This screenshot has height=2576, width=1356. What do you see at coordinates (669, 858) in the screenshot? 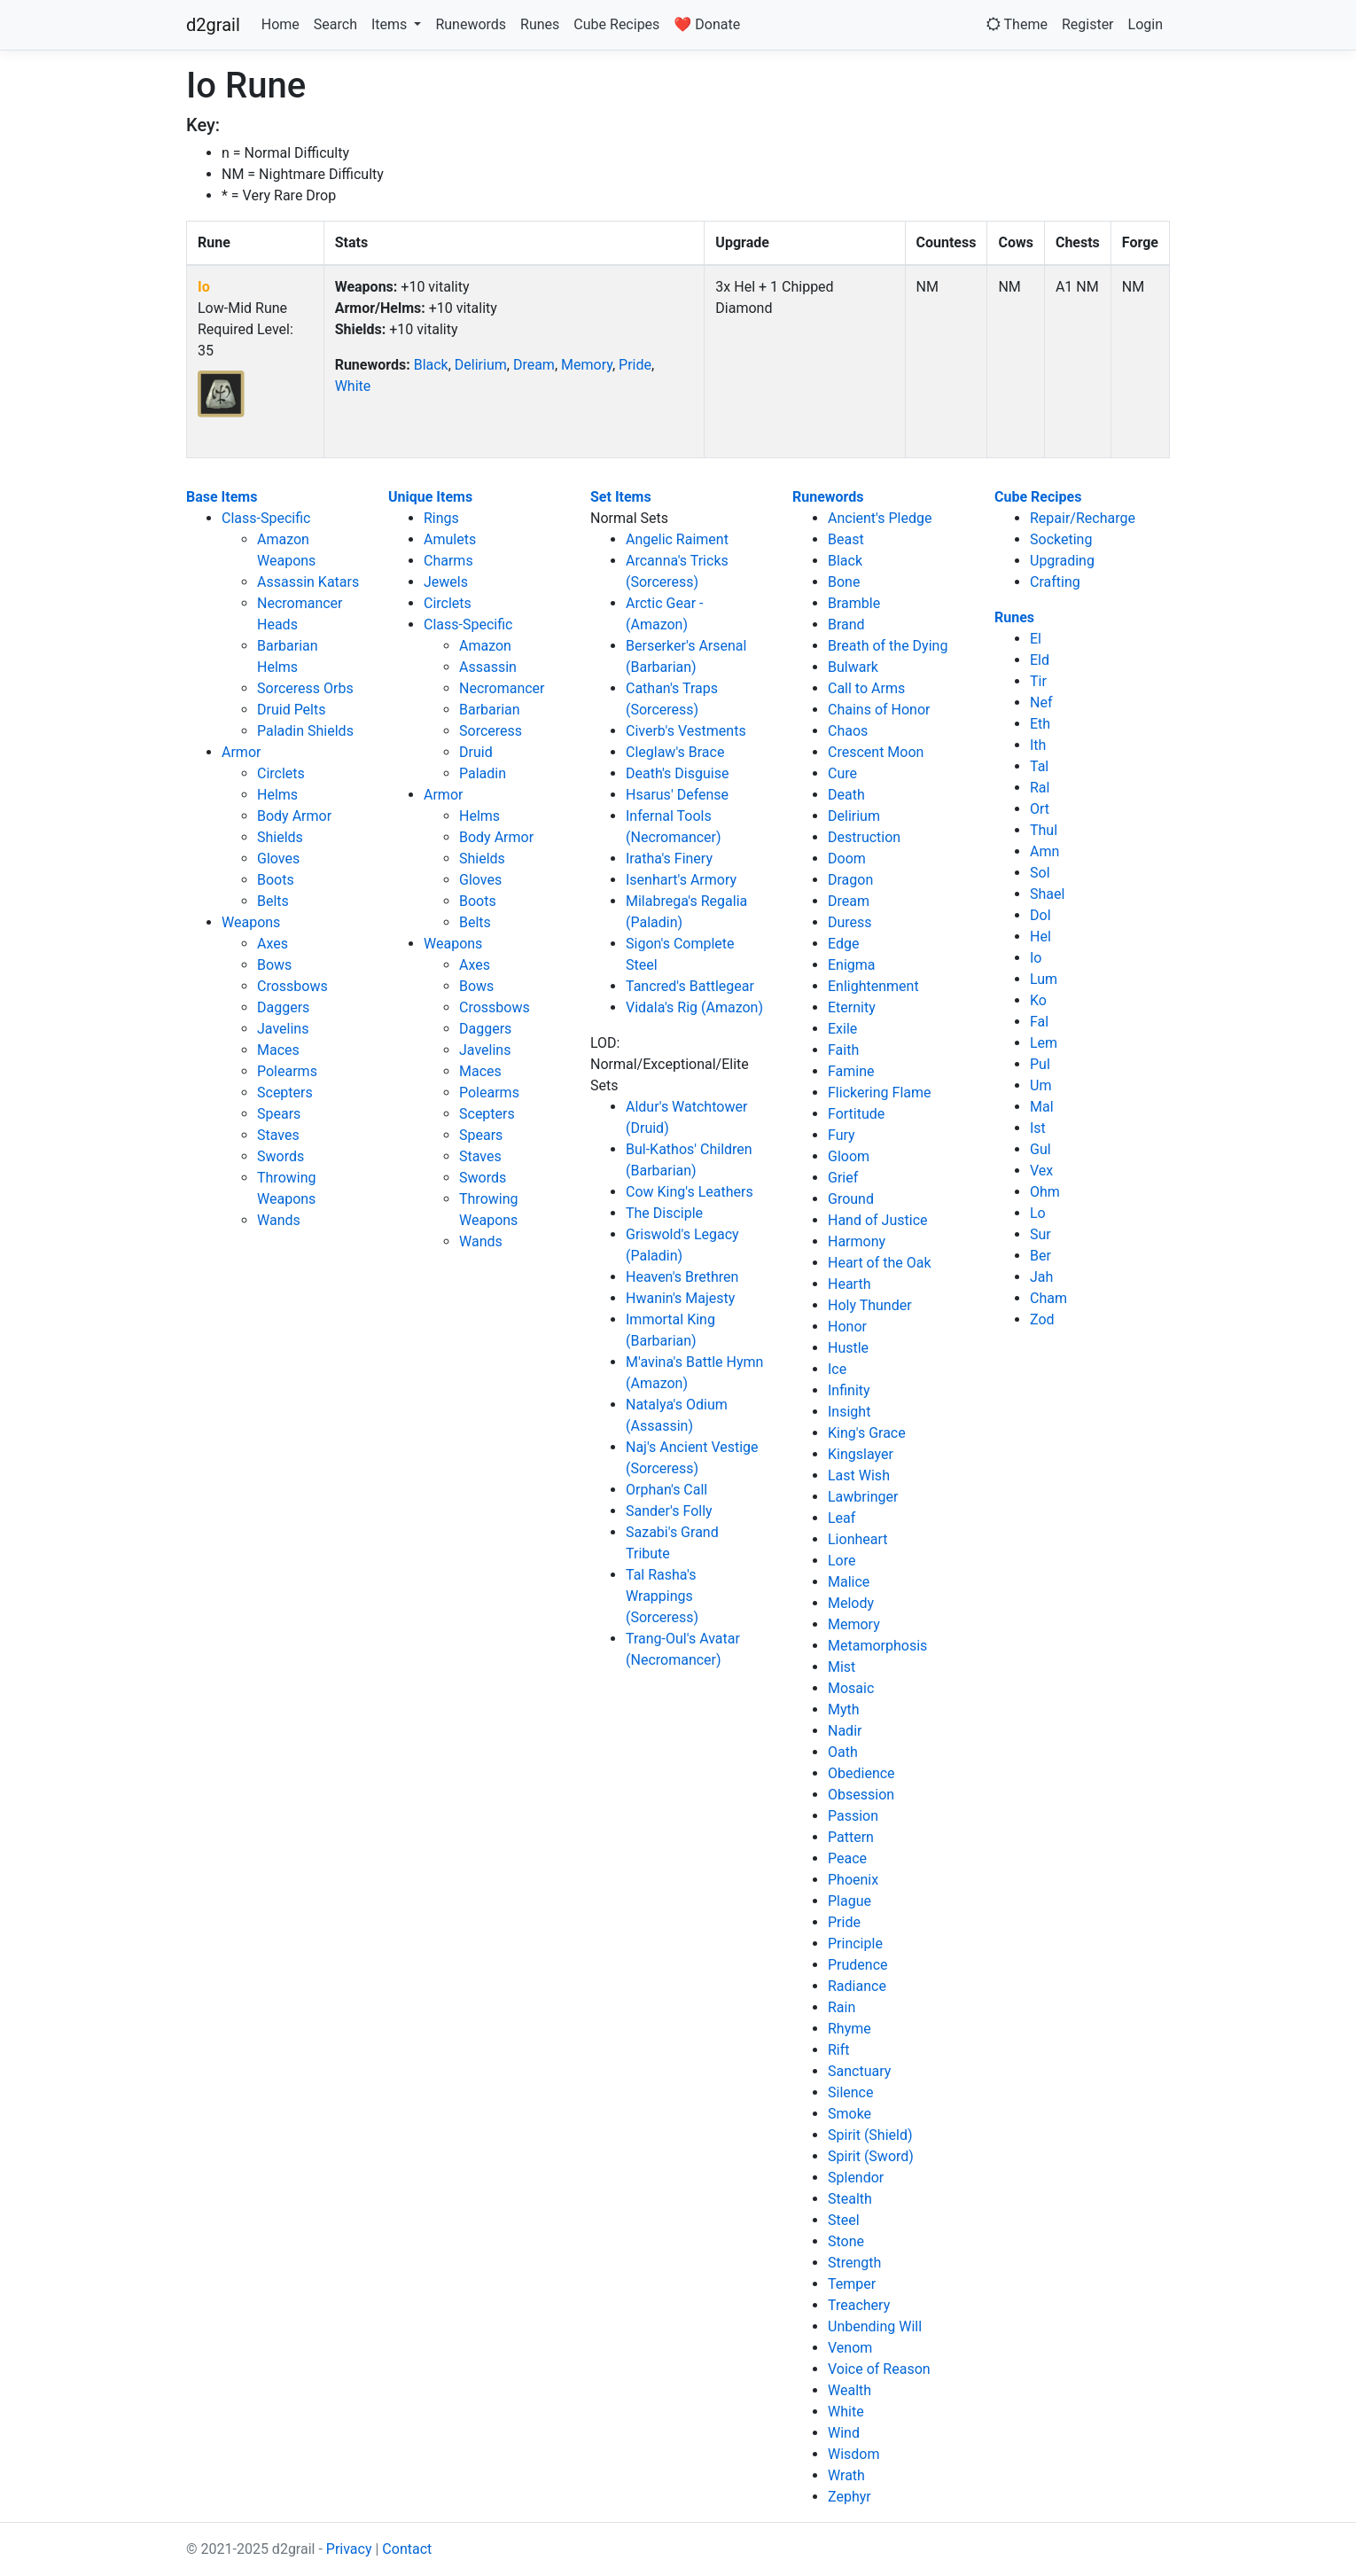
I see `Iratha's Finery` at bounding box center [669, 858].